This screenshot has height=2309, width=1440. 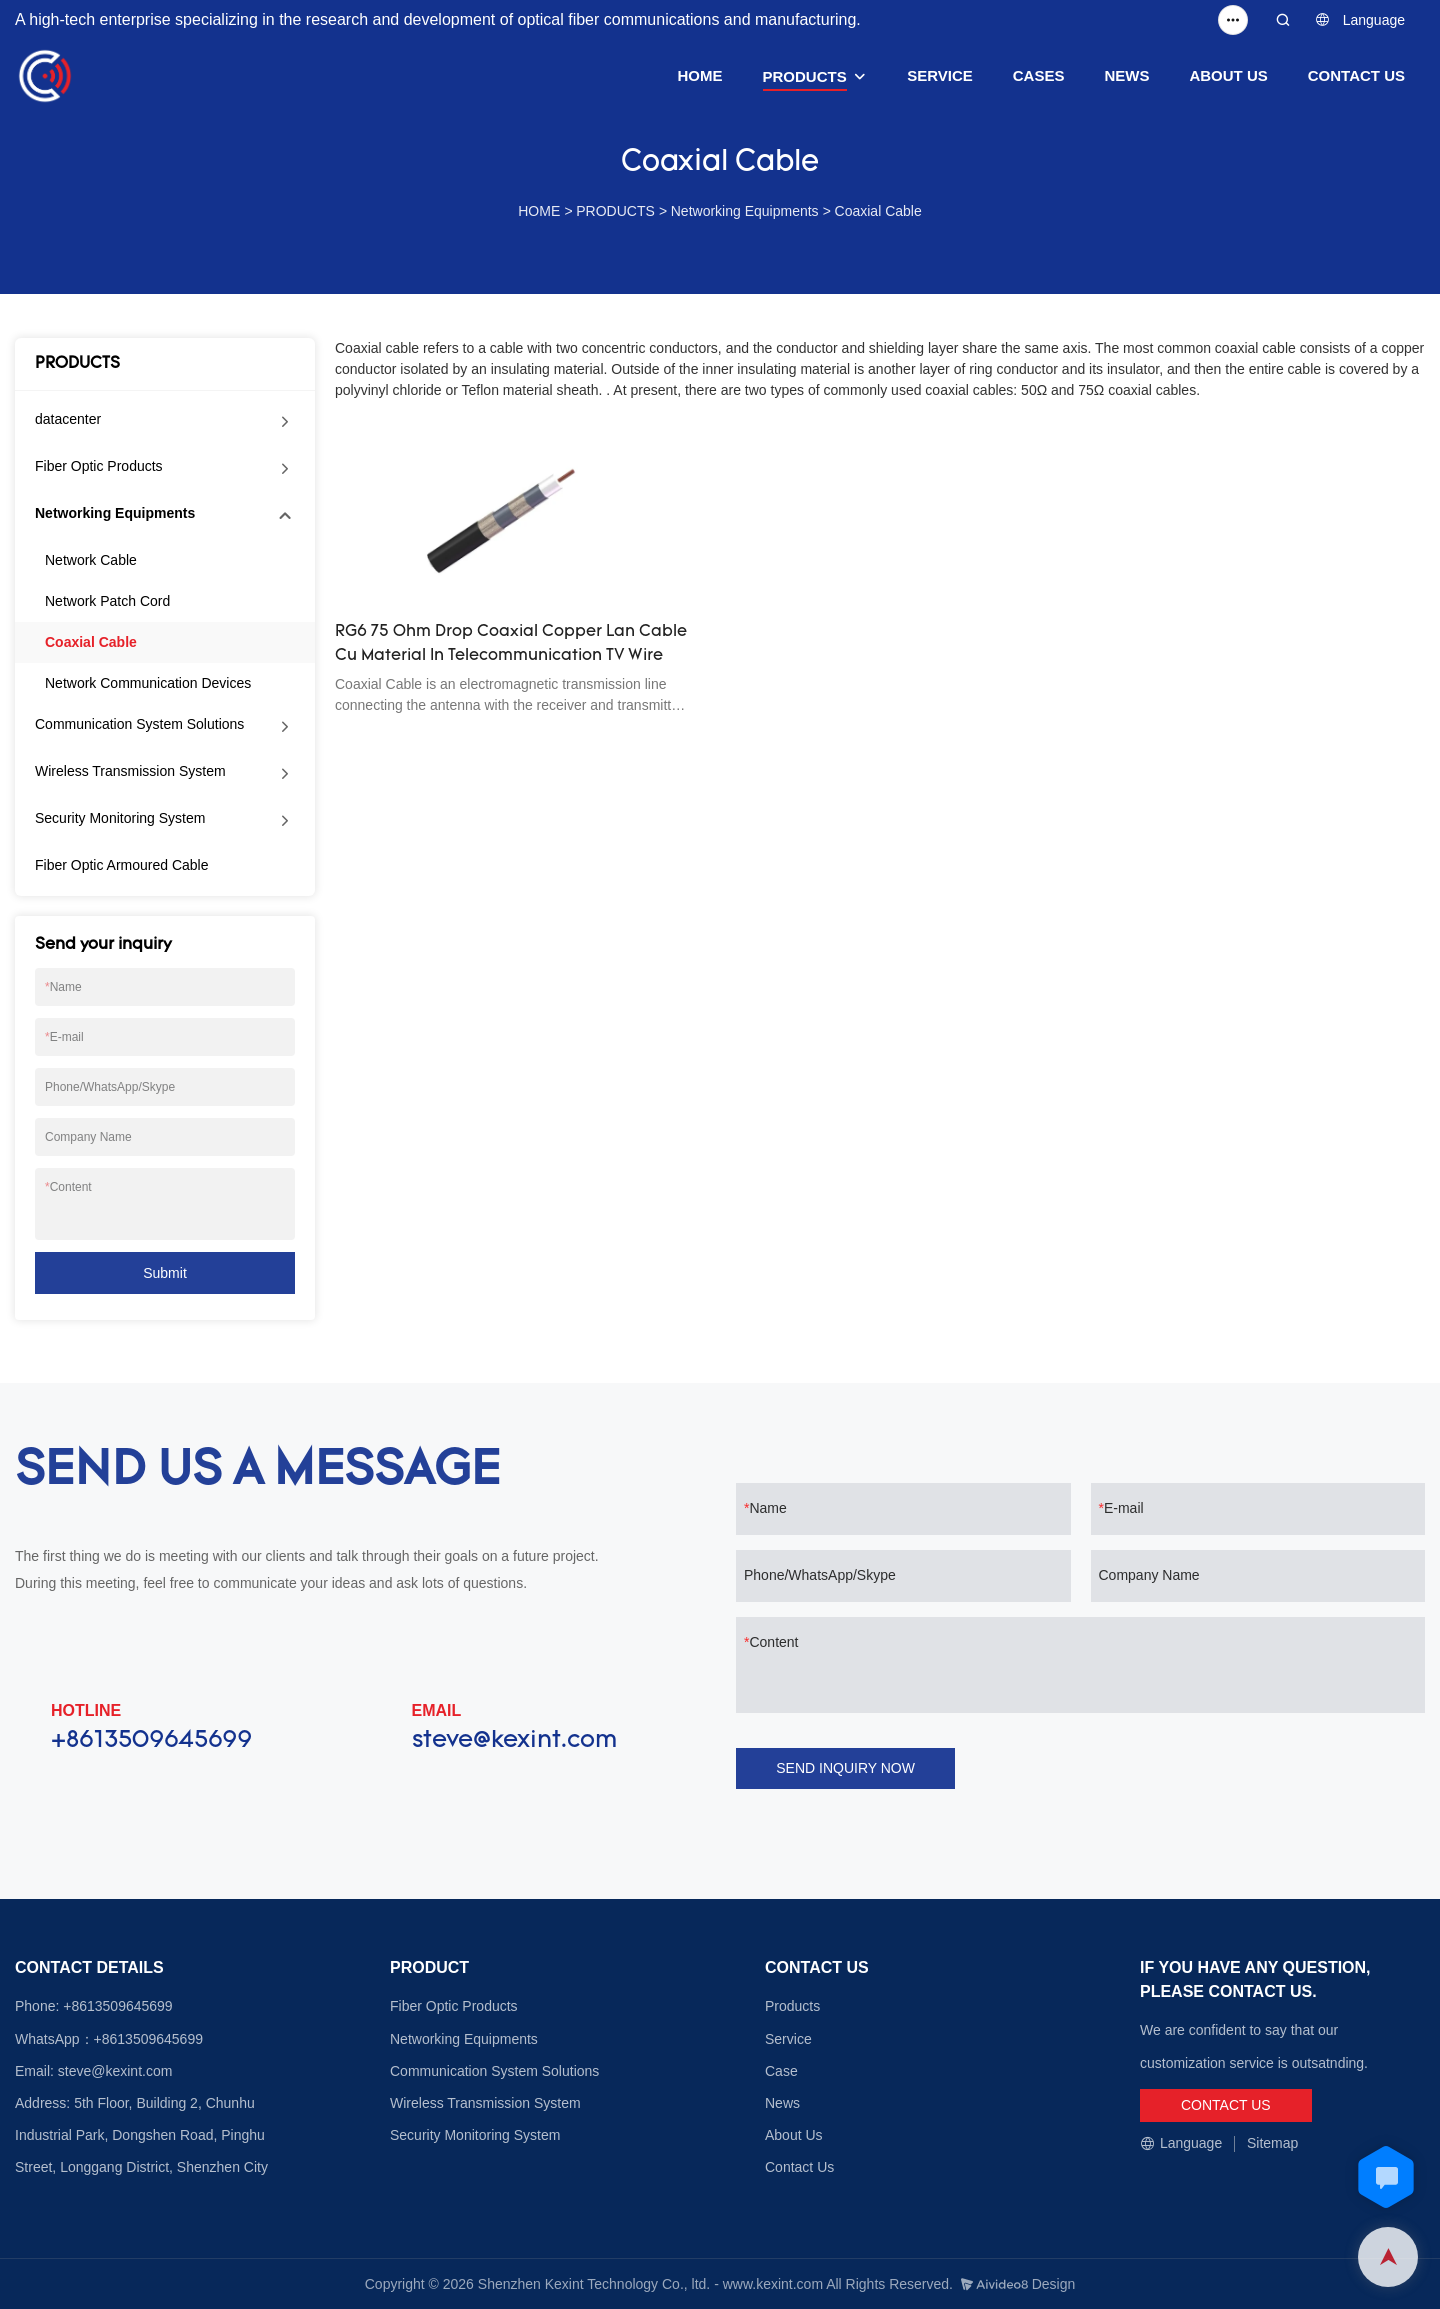 What do you see at coordinates (514, 1741) in the screenshot?
I see `steve@kexint.com` at bounding box center [514, 1741].